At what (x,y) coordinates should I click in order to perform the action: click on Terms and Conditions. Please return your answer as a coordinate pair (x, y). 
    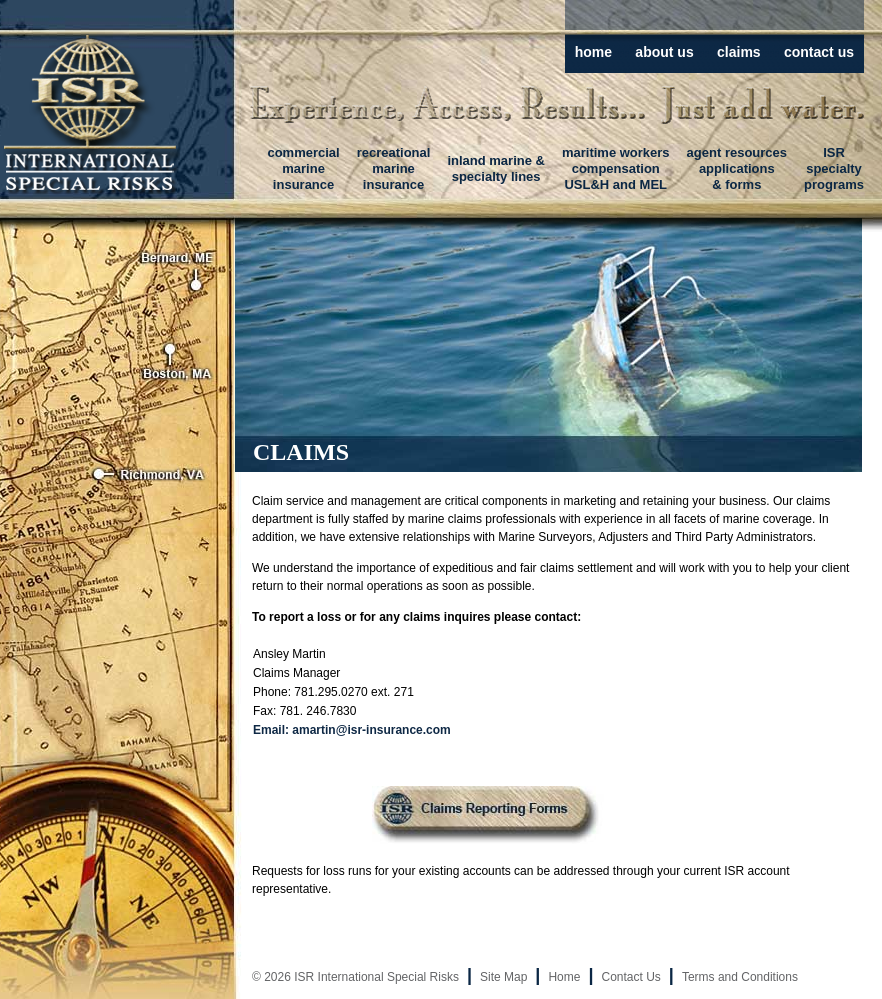
    Looking at the image, I should click on (740, 977).